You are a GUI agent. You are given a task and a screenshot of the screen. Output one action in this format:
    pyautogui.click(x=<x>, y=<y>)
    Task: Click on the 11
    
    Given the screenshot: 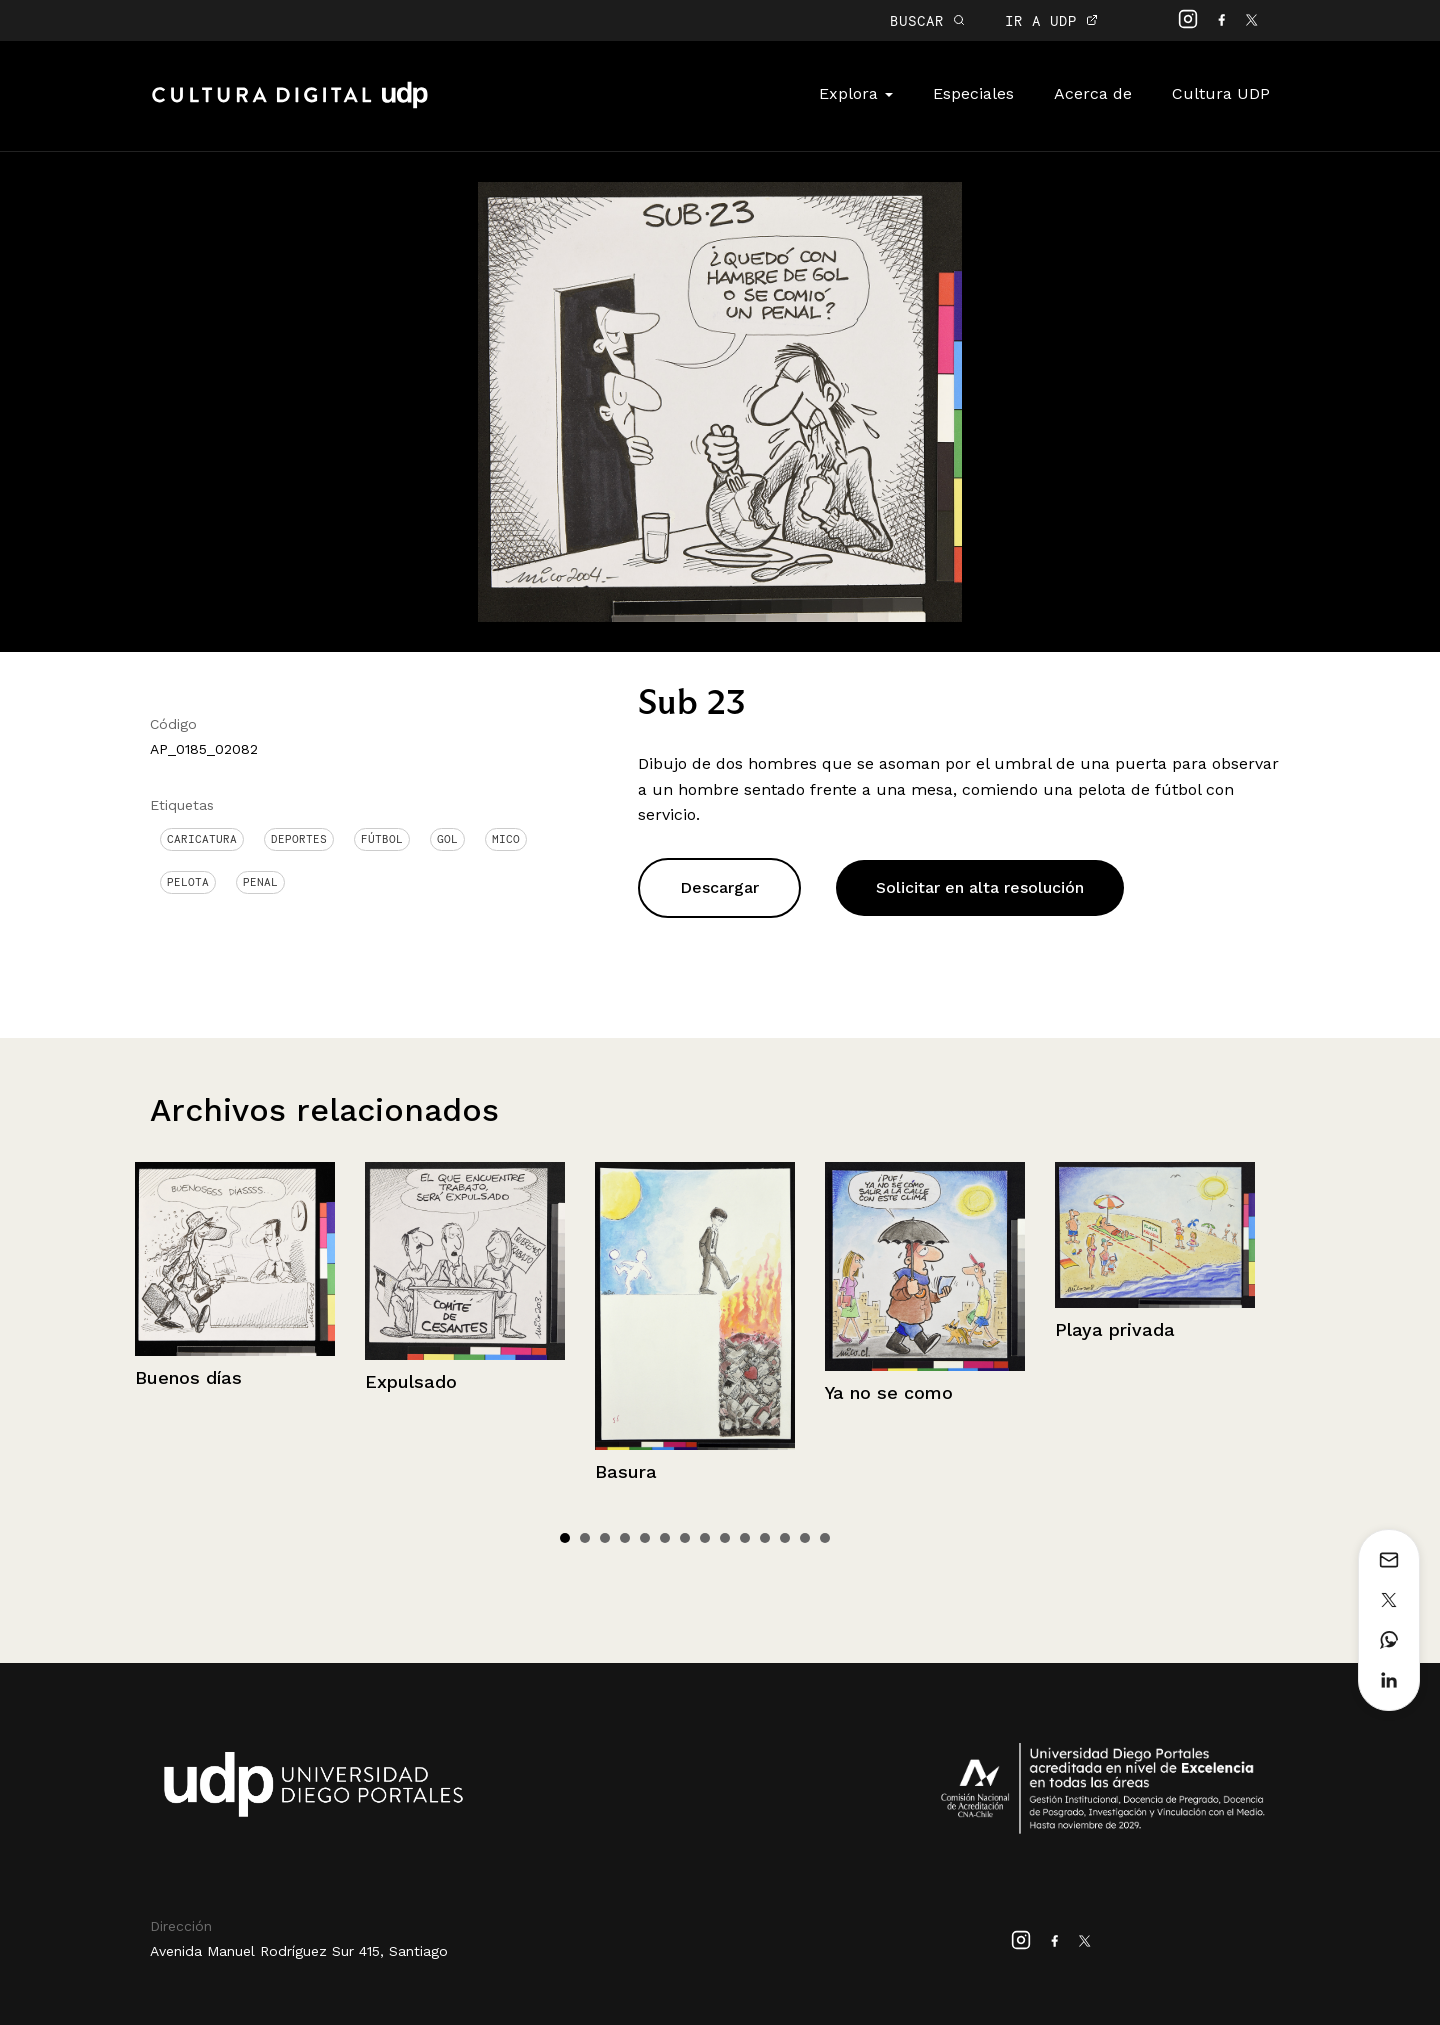 What is the action you would take?
    pyautogui.click(x=765, y=1538)
    